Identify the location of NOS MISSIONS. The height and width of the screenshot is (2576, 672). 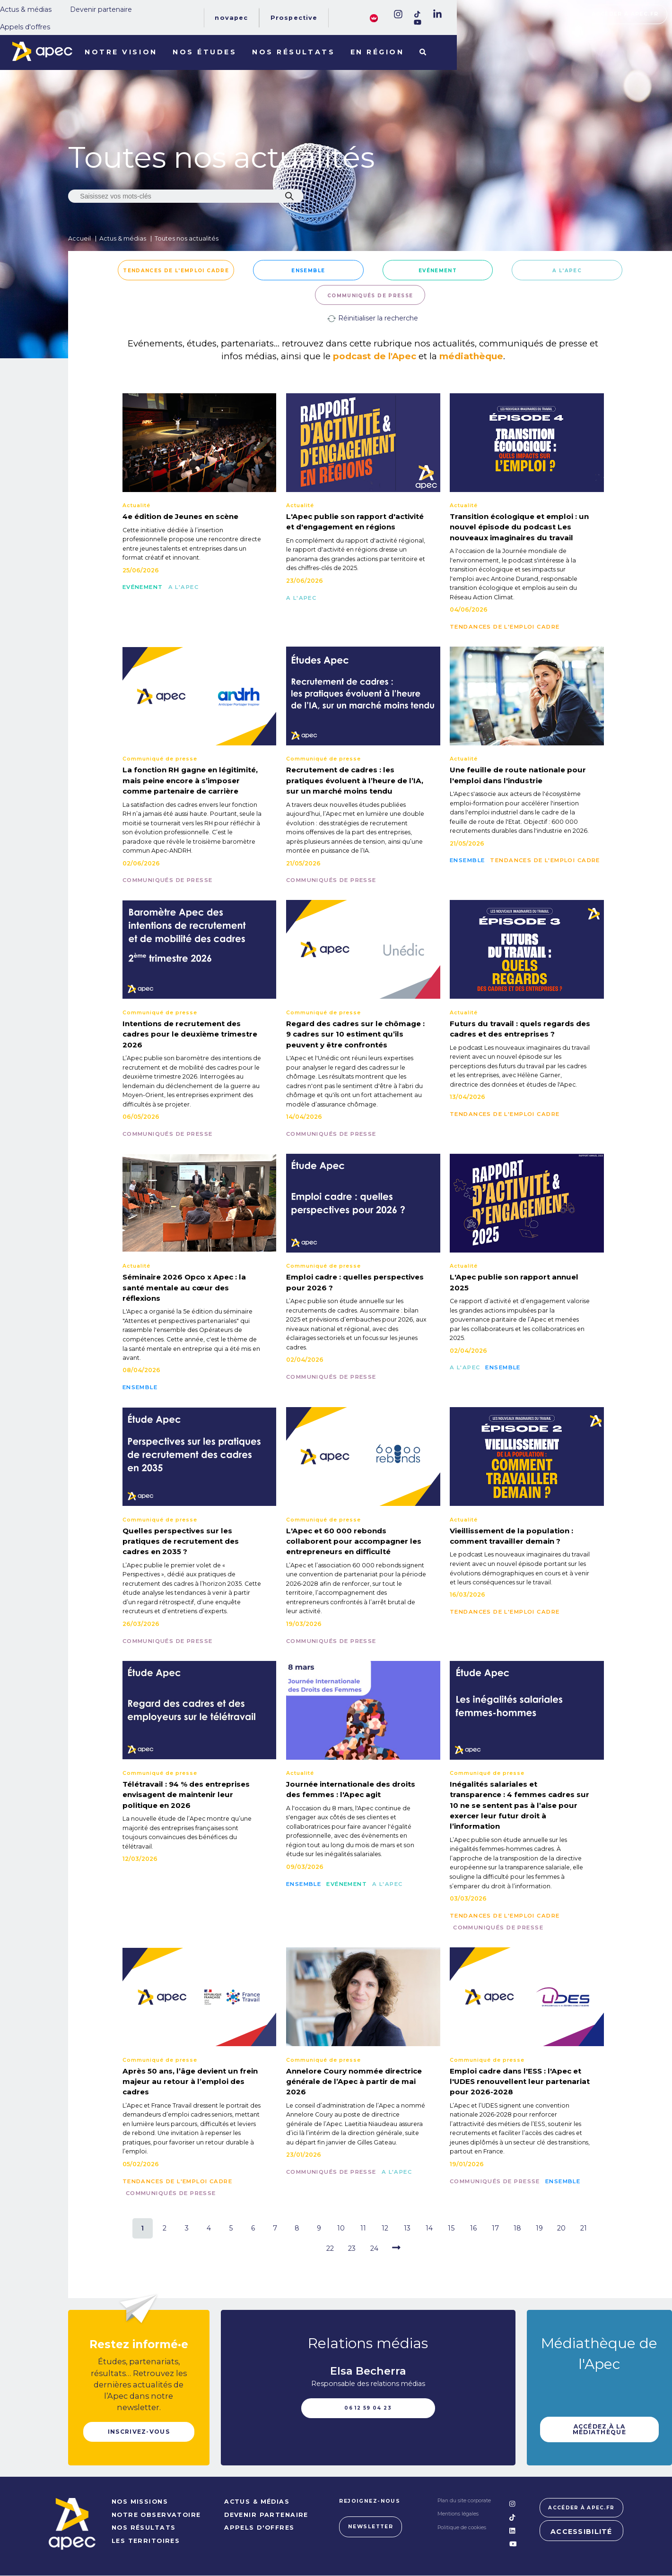
(139, 2502).